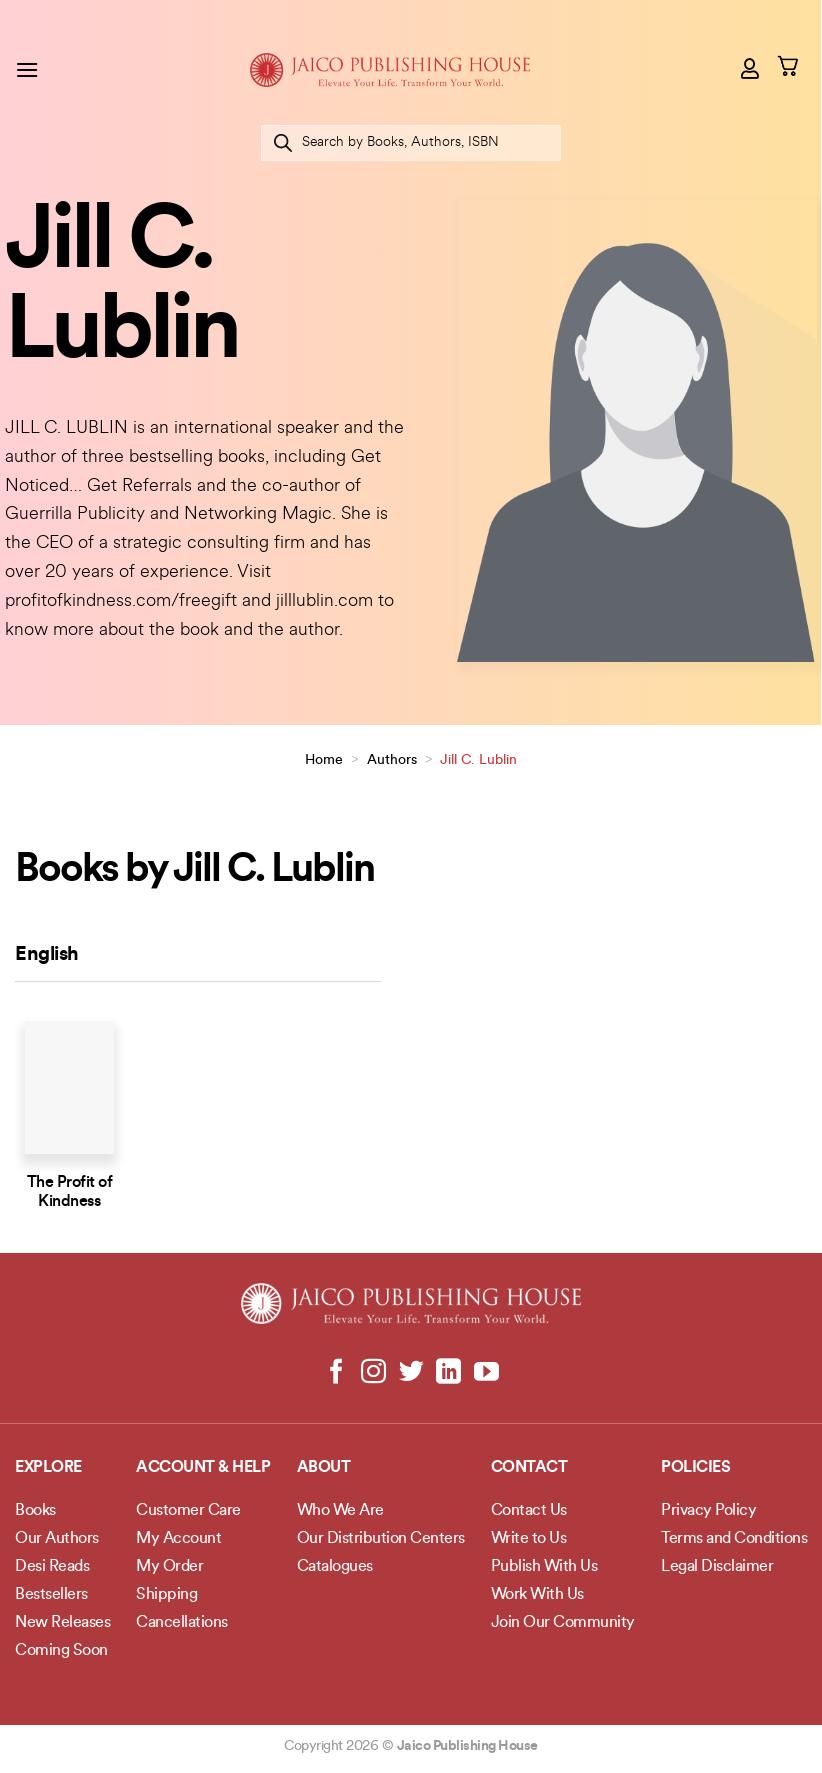 The height and width of the screenshot is (1773, 822). What do you see at coordinates (708, 1511) in the screenshot?
I see `Privacy Policy` at bounding box center [708, 1511].